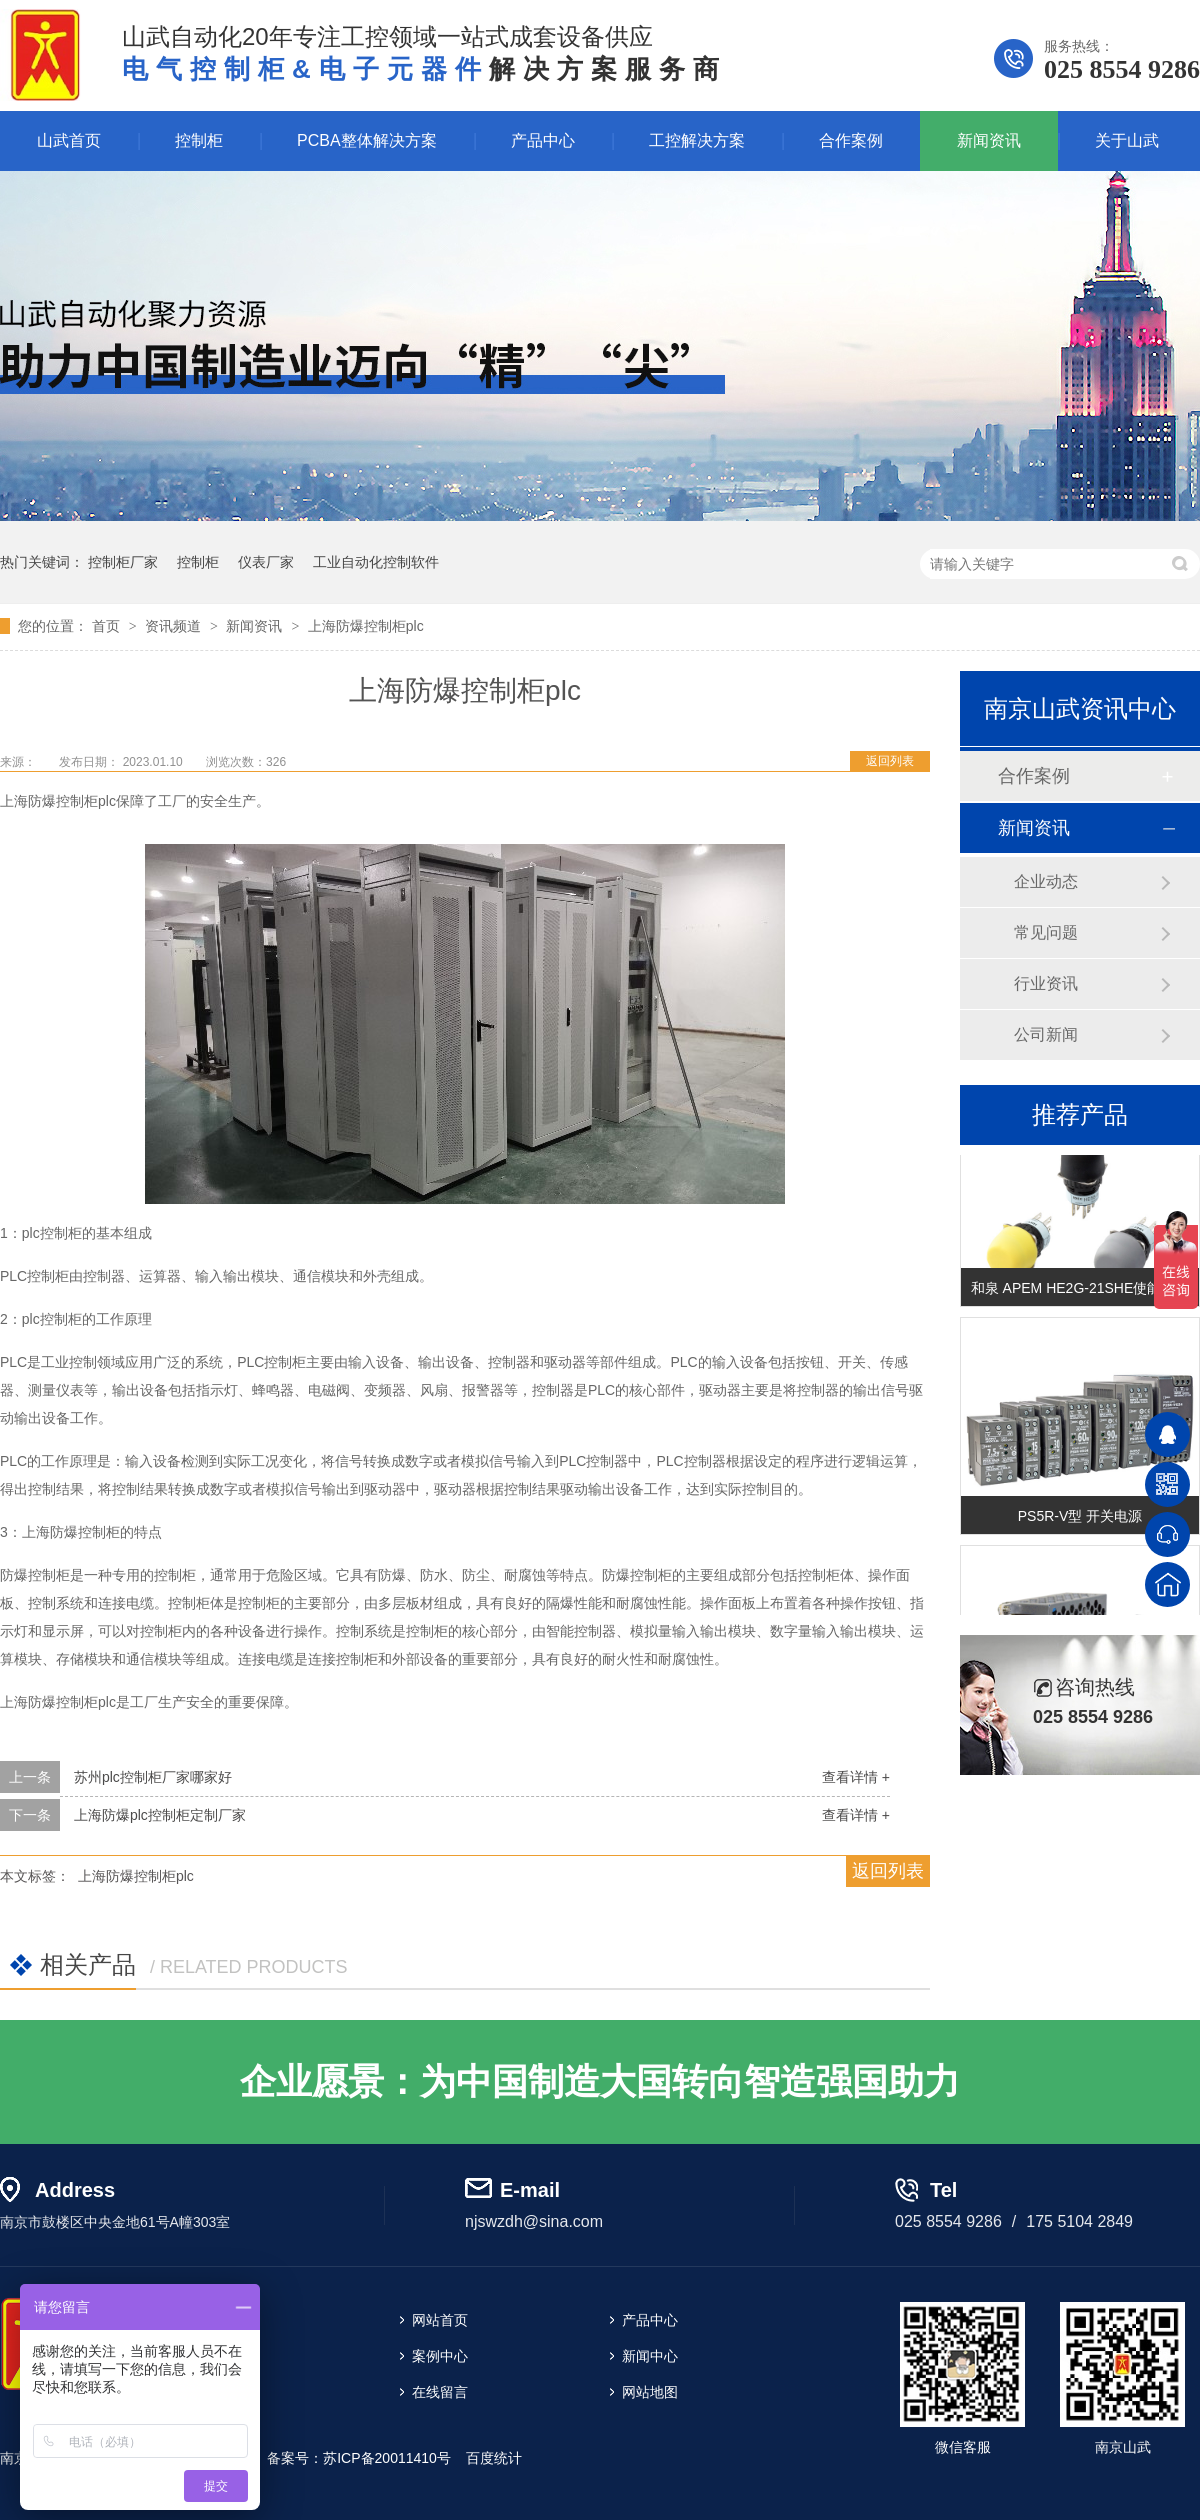 The image size is (1200, 2520). What do you see at coordinates (153, 1777) in the screenshot?
I see `苏州plc控制柜厂家哪家好` at bounding box center [153, 1777].